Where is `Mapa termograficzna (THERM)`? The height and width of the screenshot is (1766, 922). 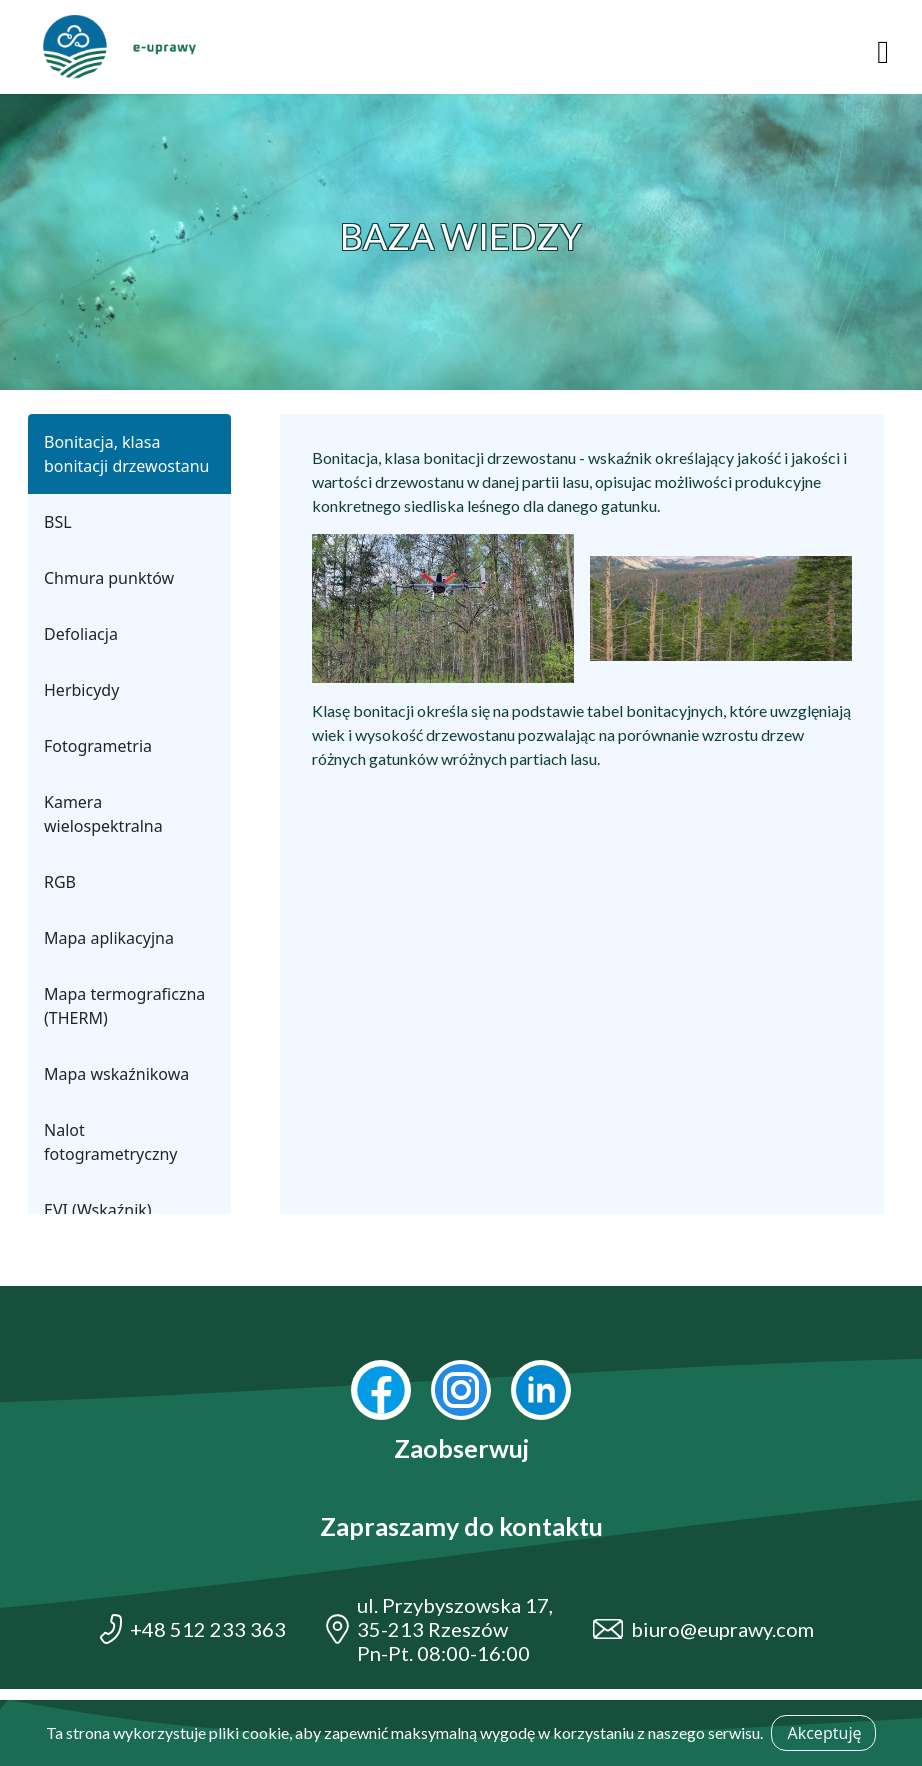 Mapa termograficzna (THERM) is located at coordinates (124, 1006).